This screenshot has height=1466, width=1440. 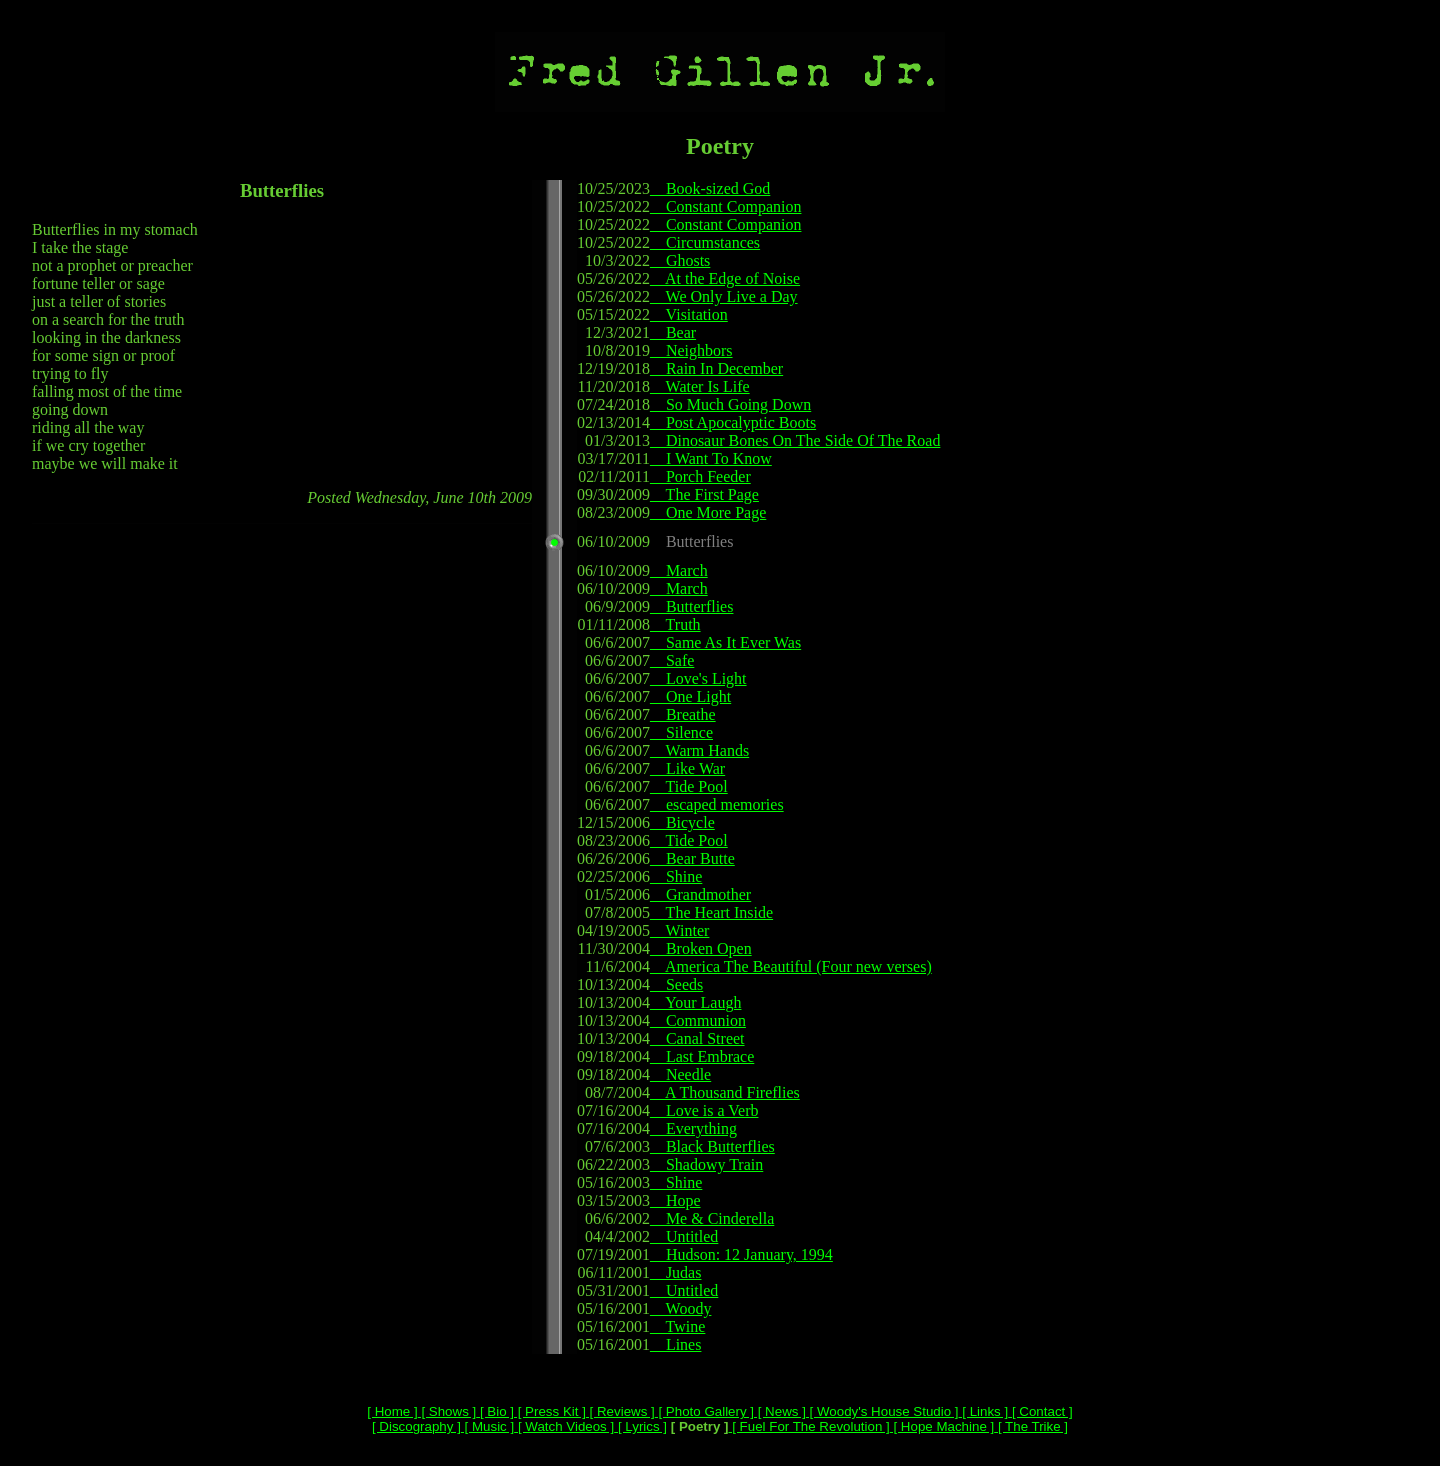 I want to click on Last Embrace, so click(x=702, y=1056).